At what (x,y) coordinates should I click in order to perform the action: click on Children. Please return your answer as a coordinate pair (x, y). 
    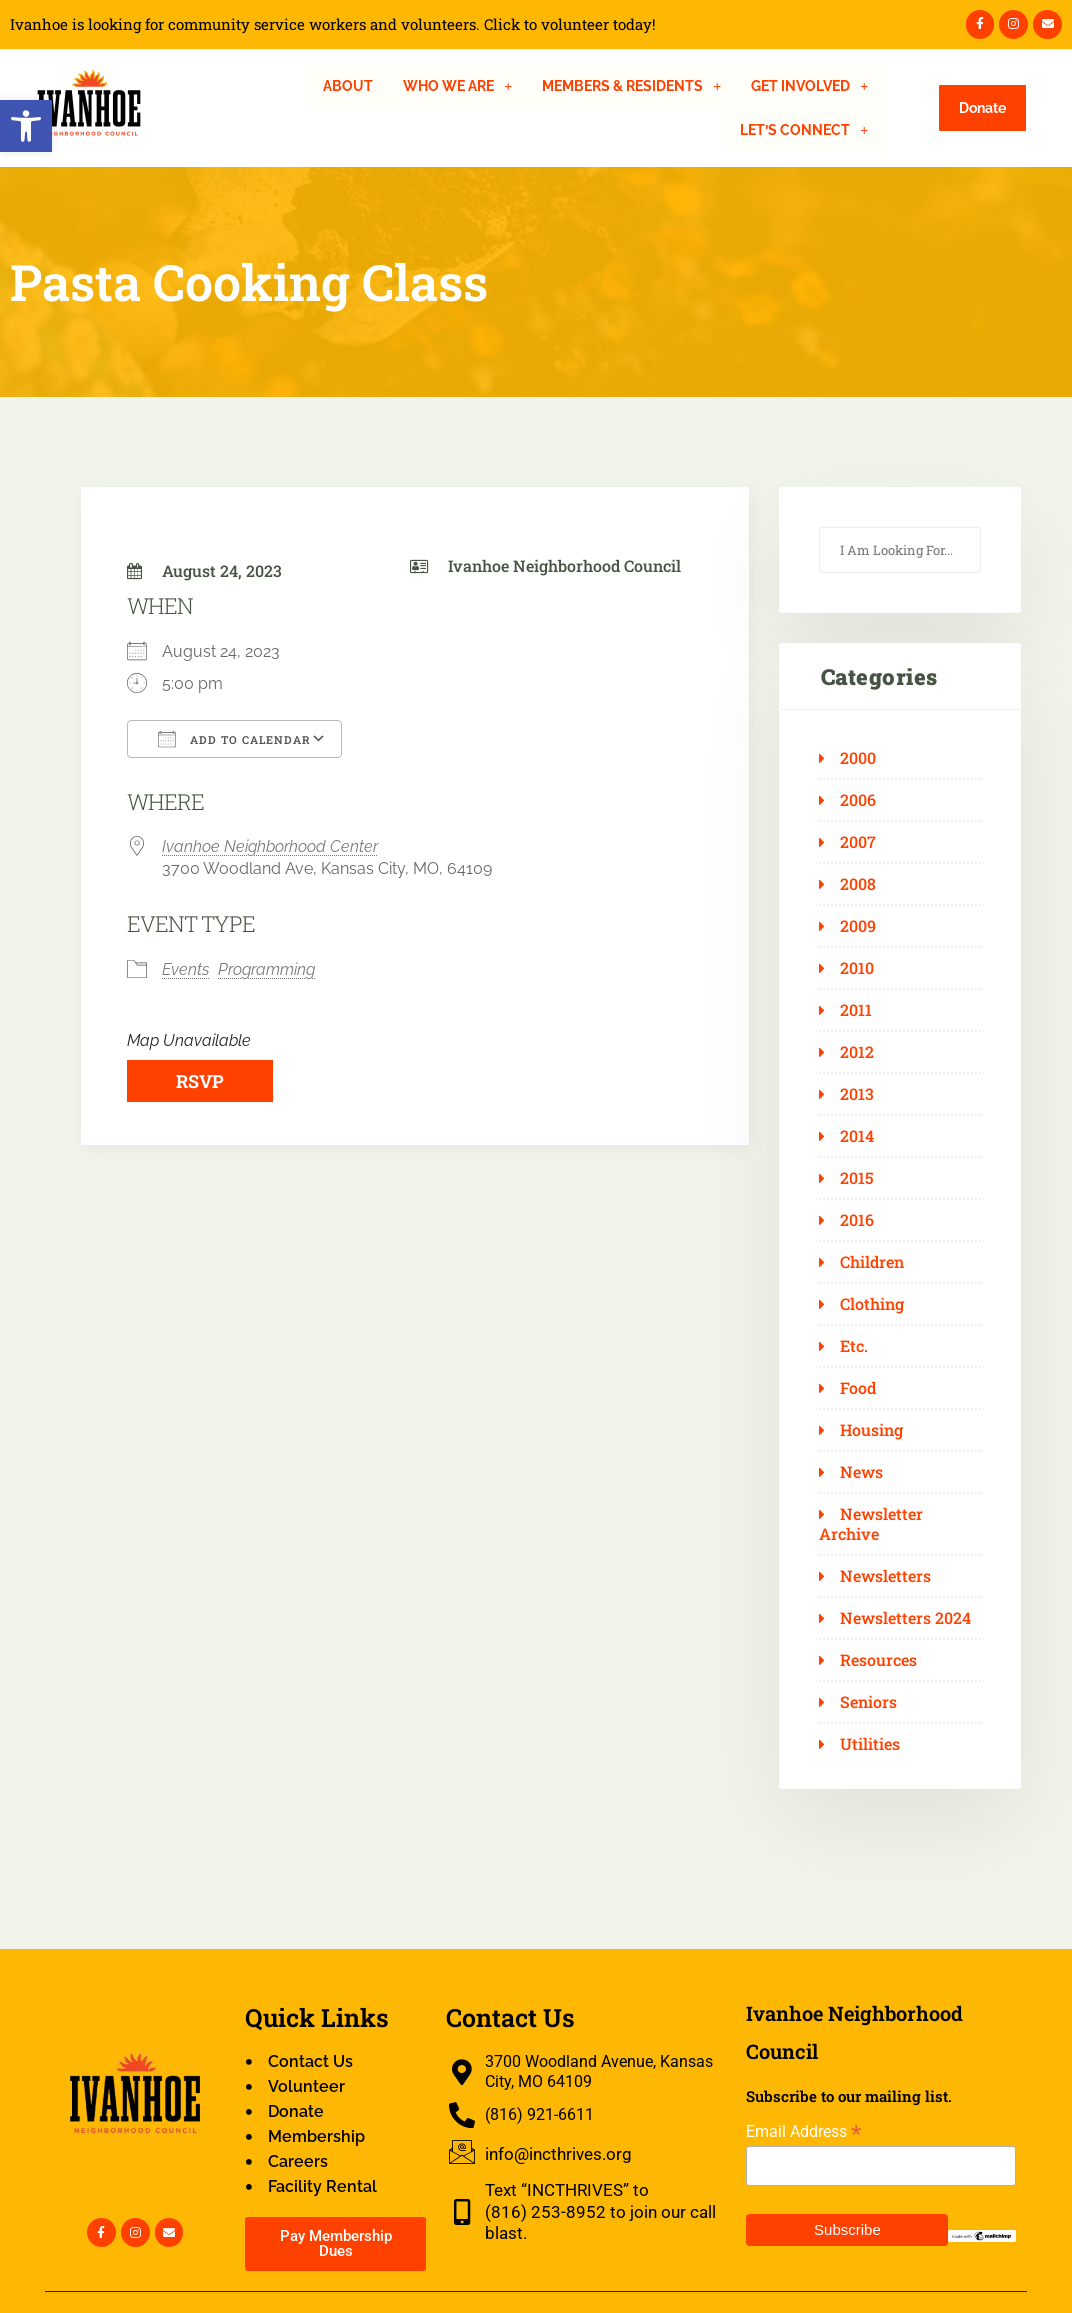
    Looking at the image, I should click on (872, 1262).